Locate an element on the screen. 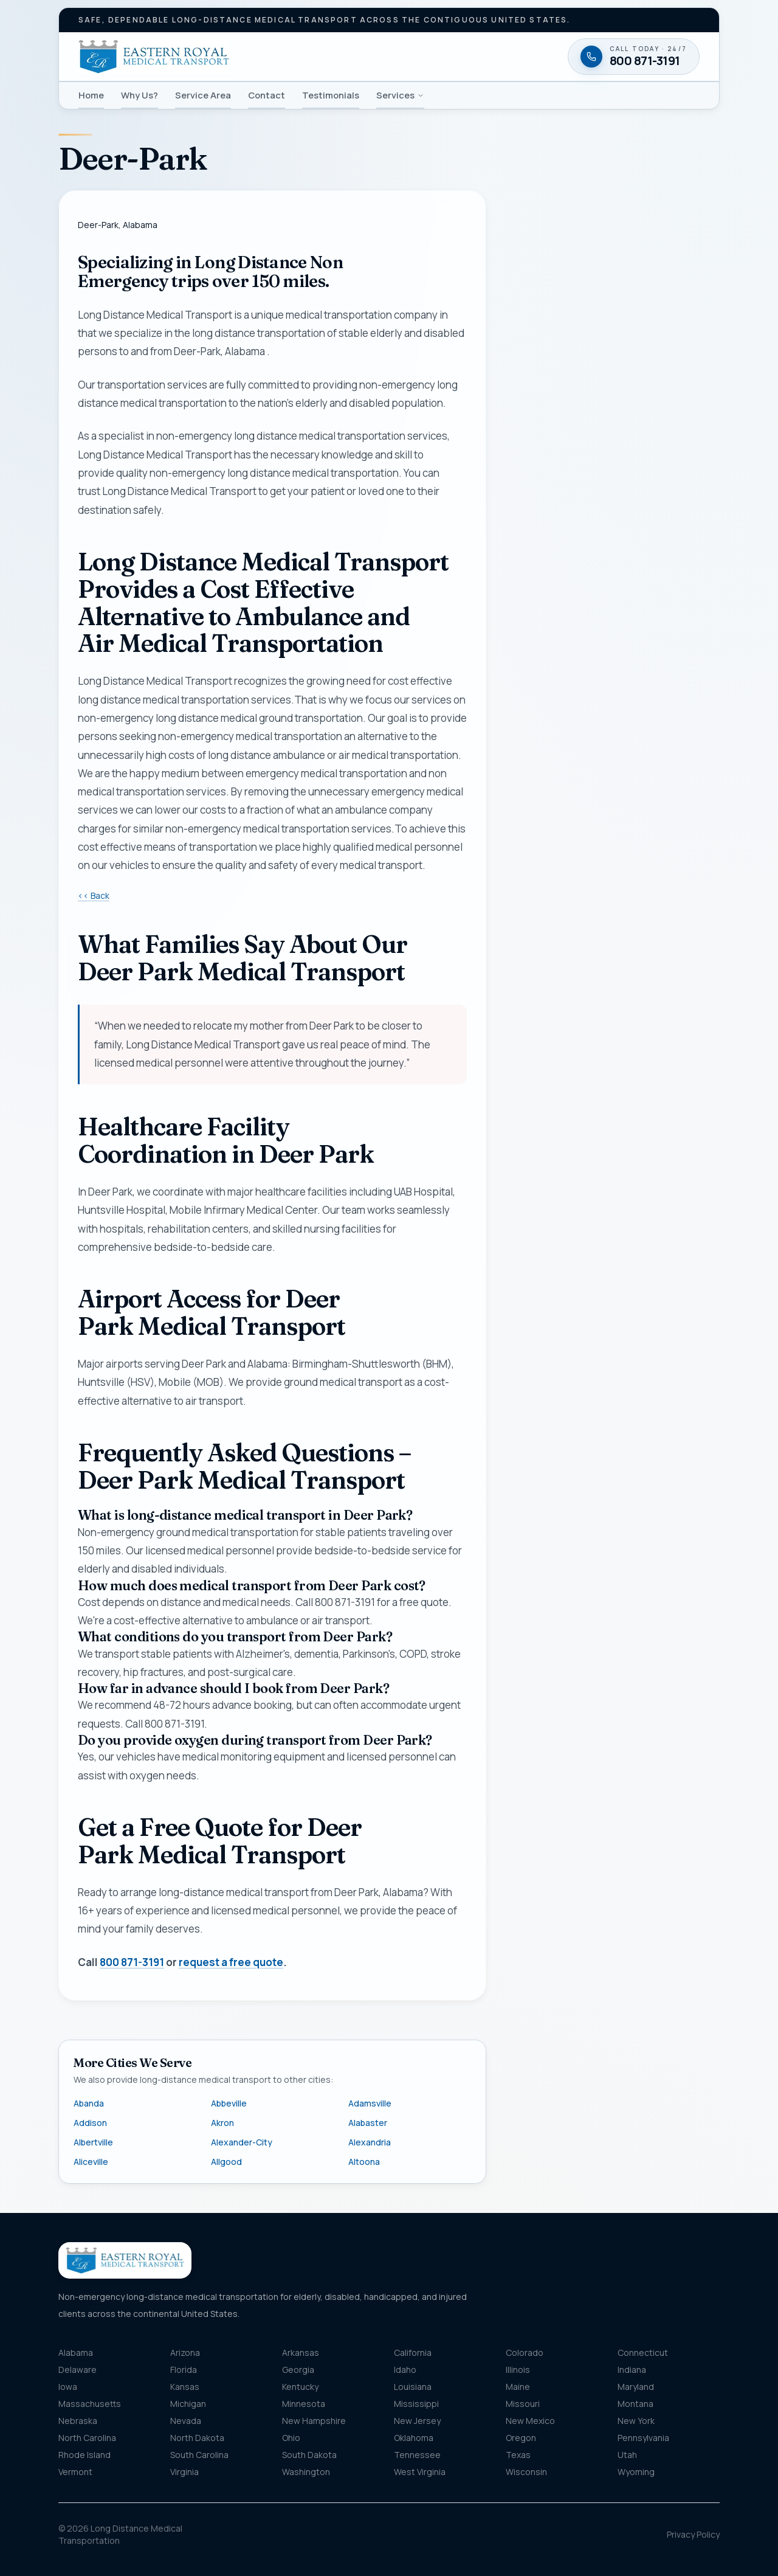 The width and height of the screenshot is (778, 2576). New Mexico is located at coordinates (530, 2420).